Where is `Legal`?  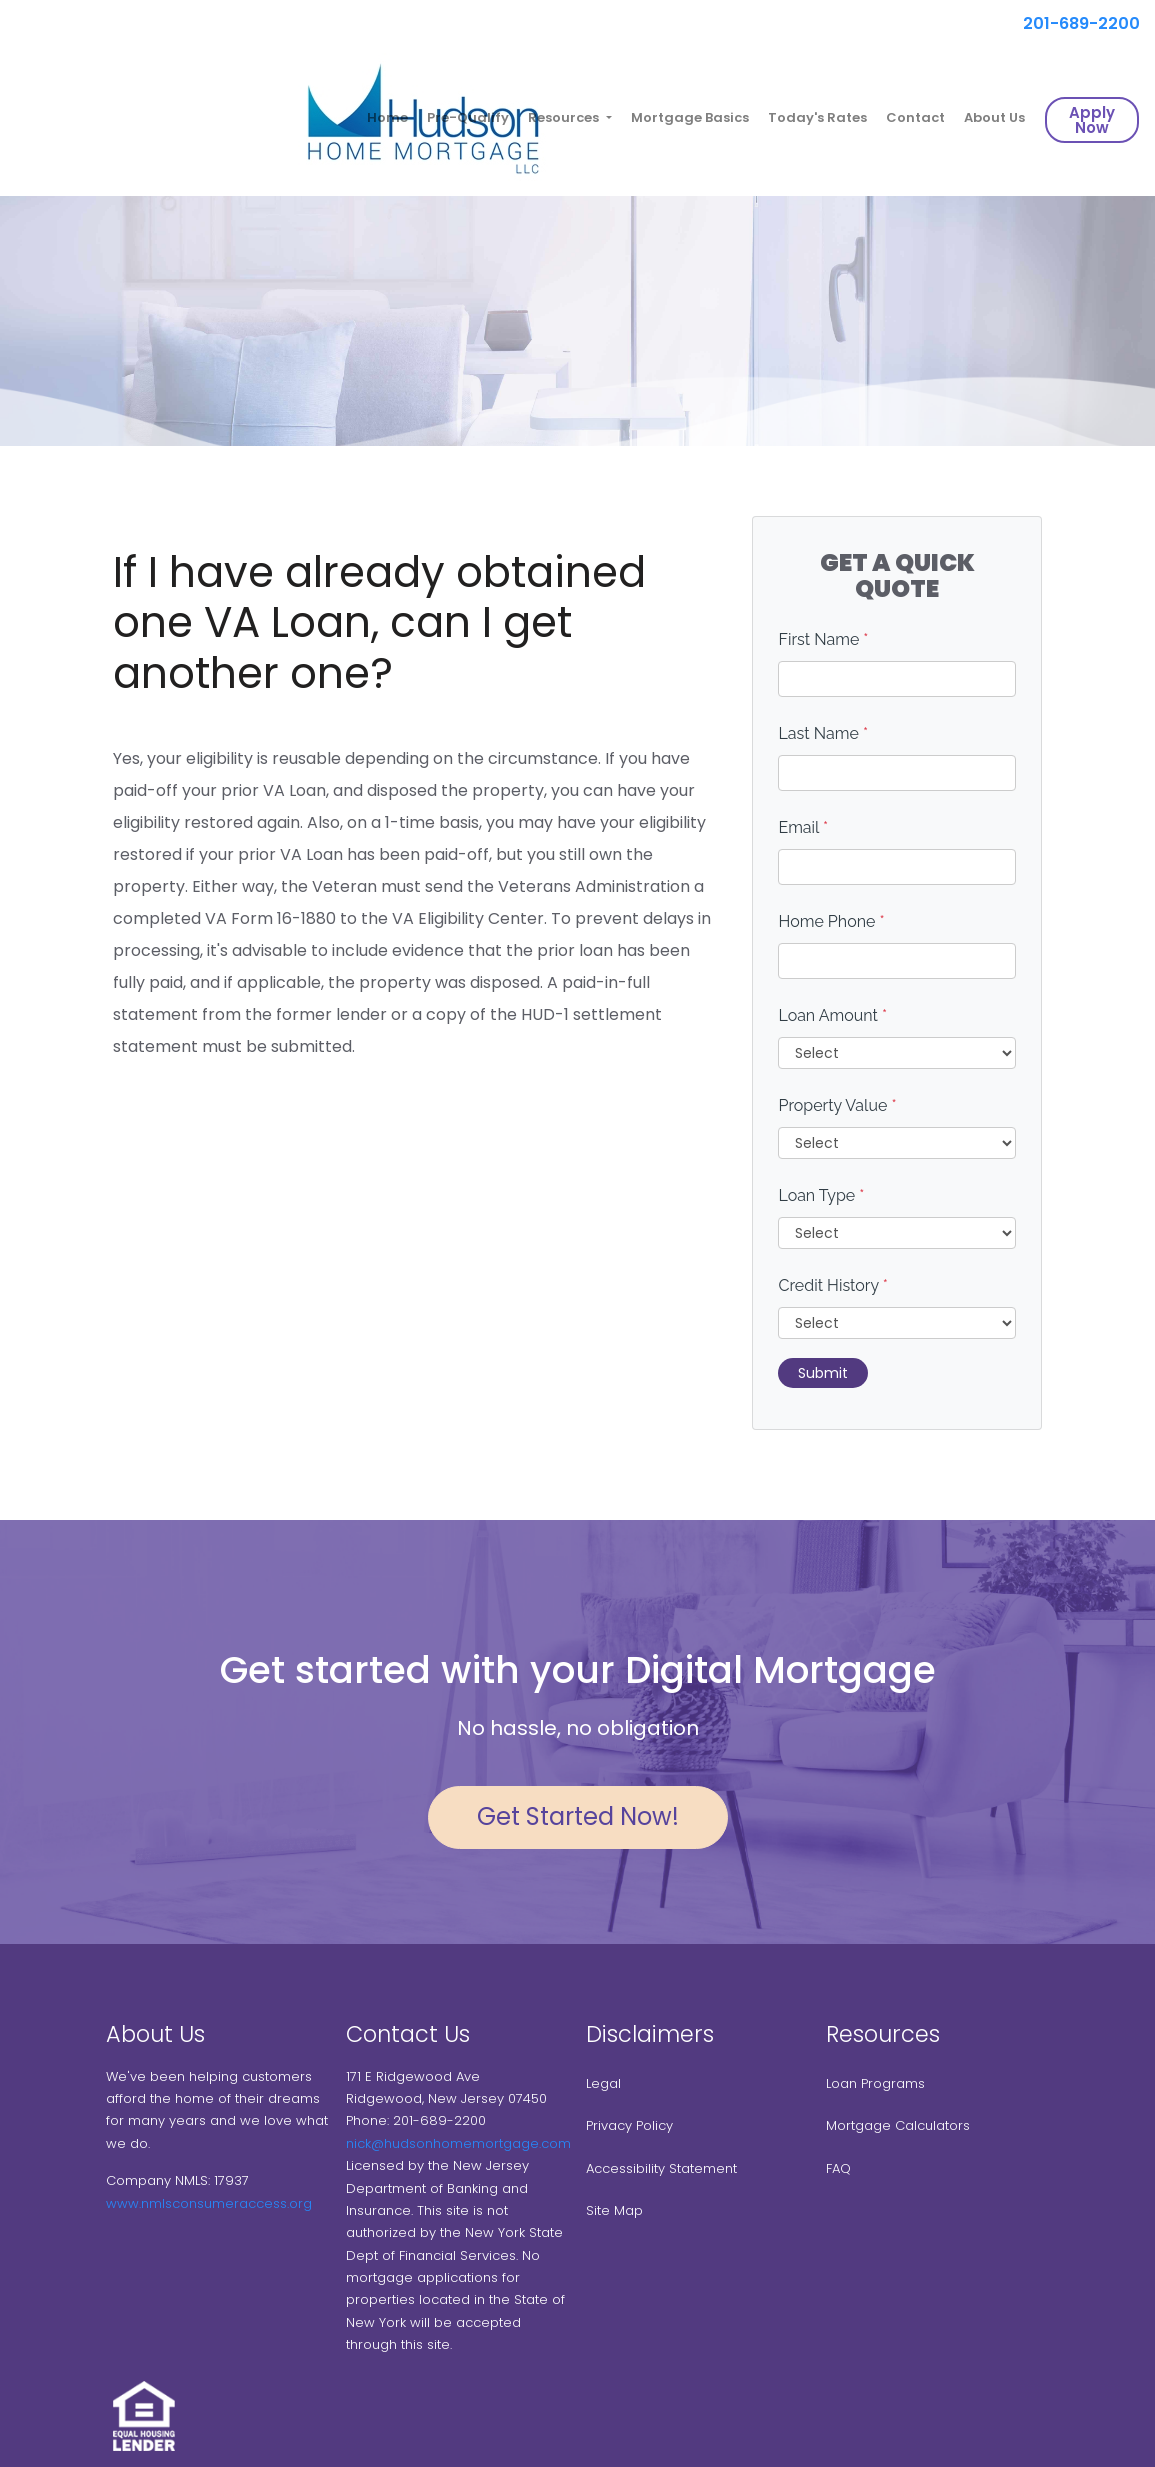 Legal is located at coordinates (603, 2083).